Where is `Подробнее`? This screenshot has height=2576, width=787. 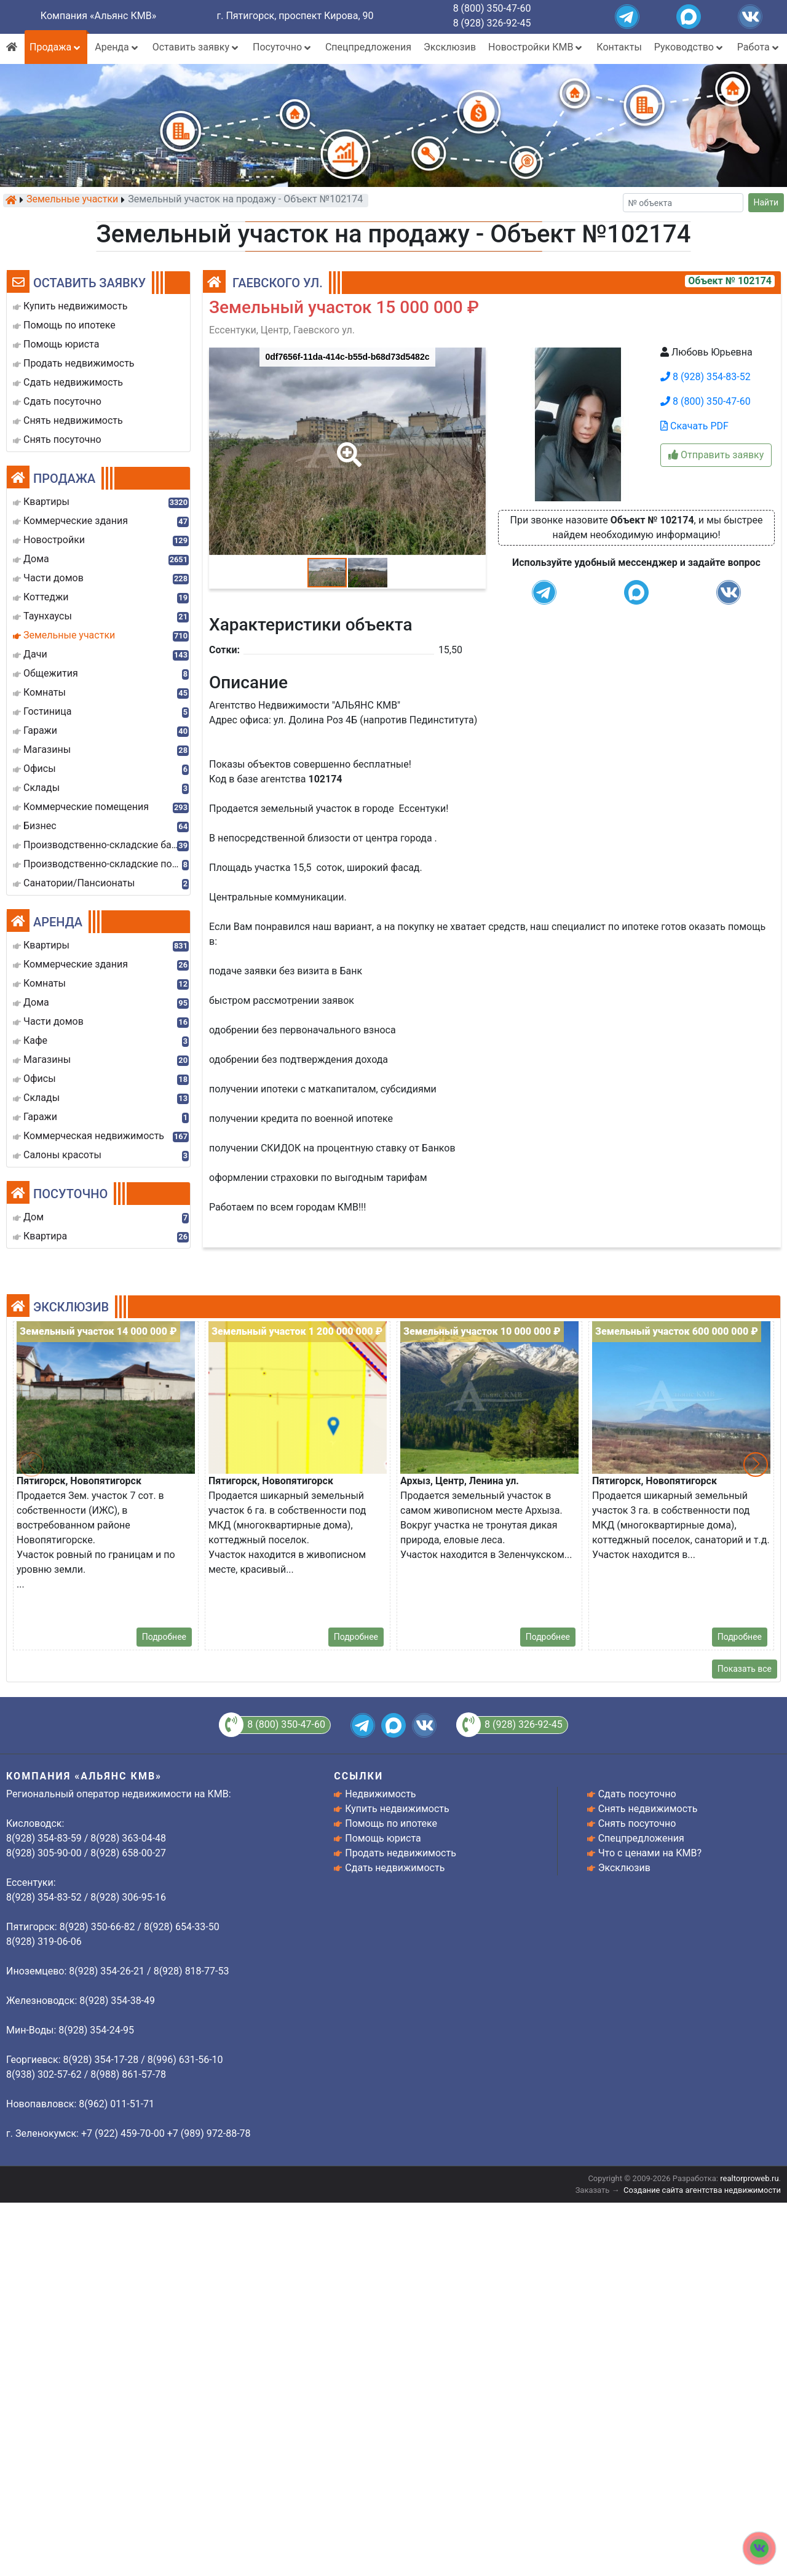 Подробнее is located at coordinates (164, 1637).